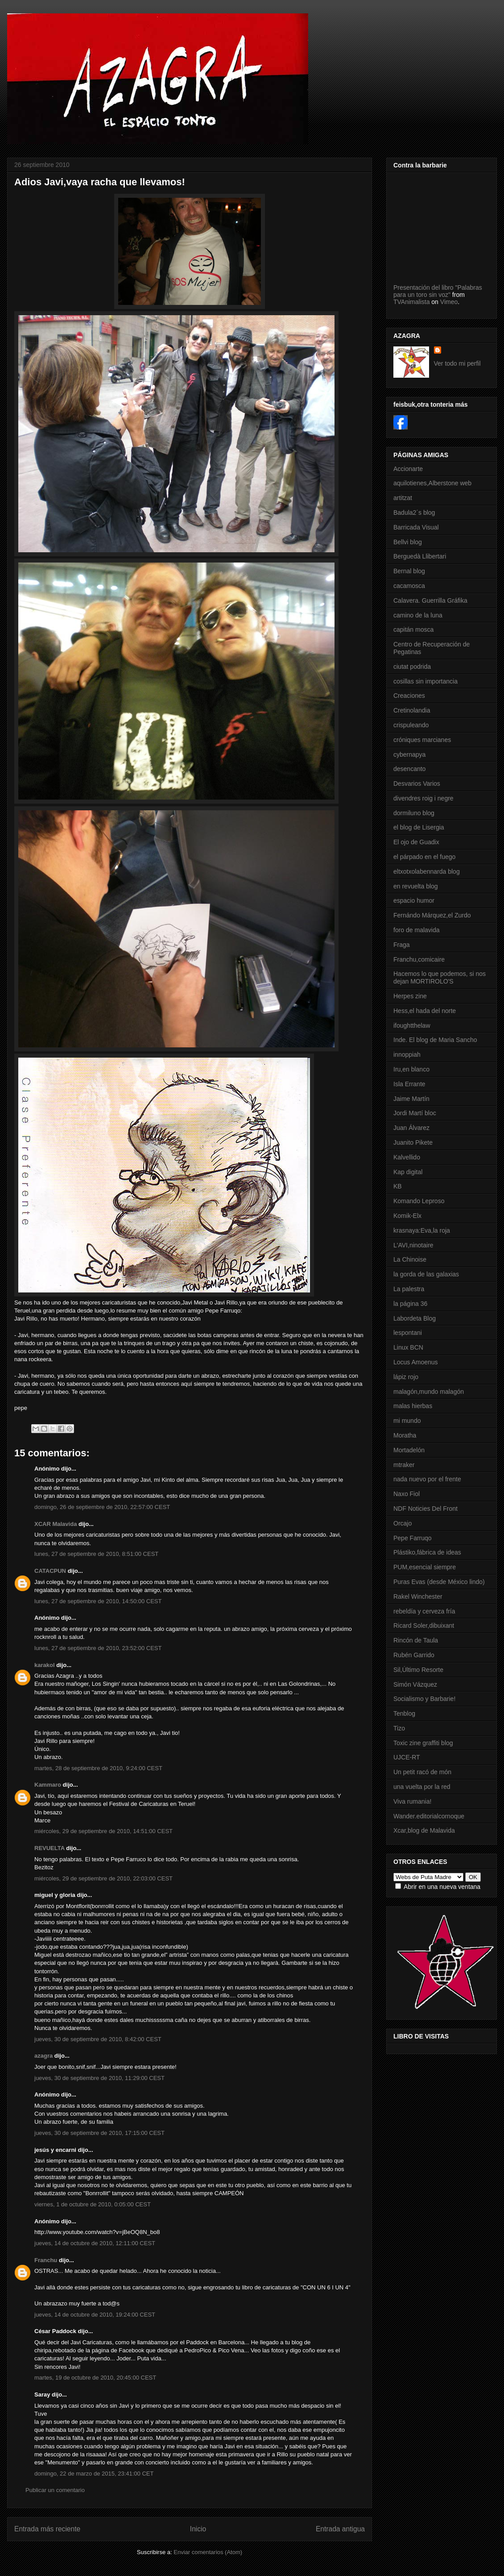 The width and height of the screenshot is (504, 2576). Describe the element at coordinates (406, 1493) in the screenshot. I see `Naxo Fiol` at that location.